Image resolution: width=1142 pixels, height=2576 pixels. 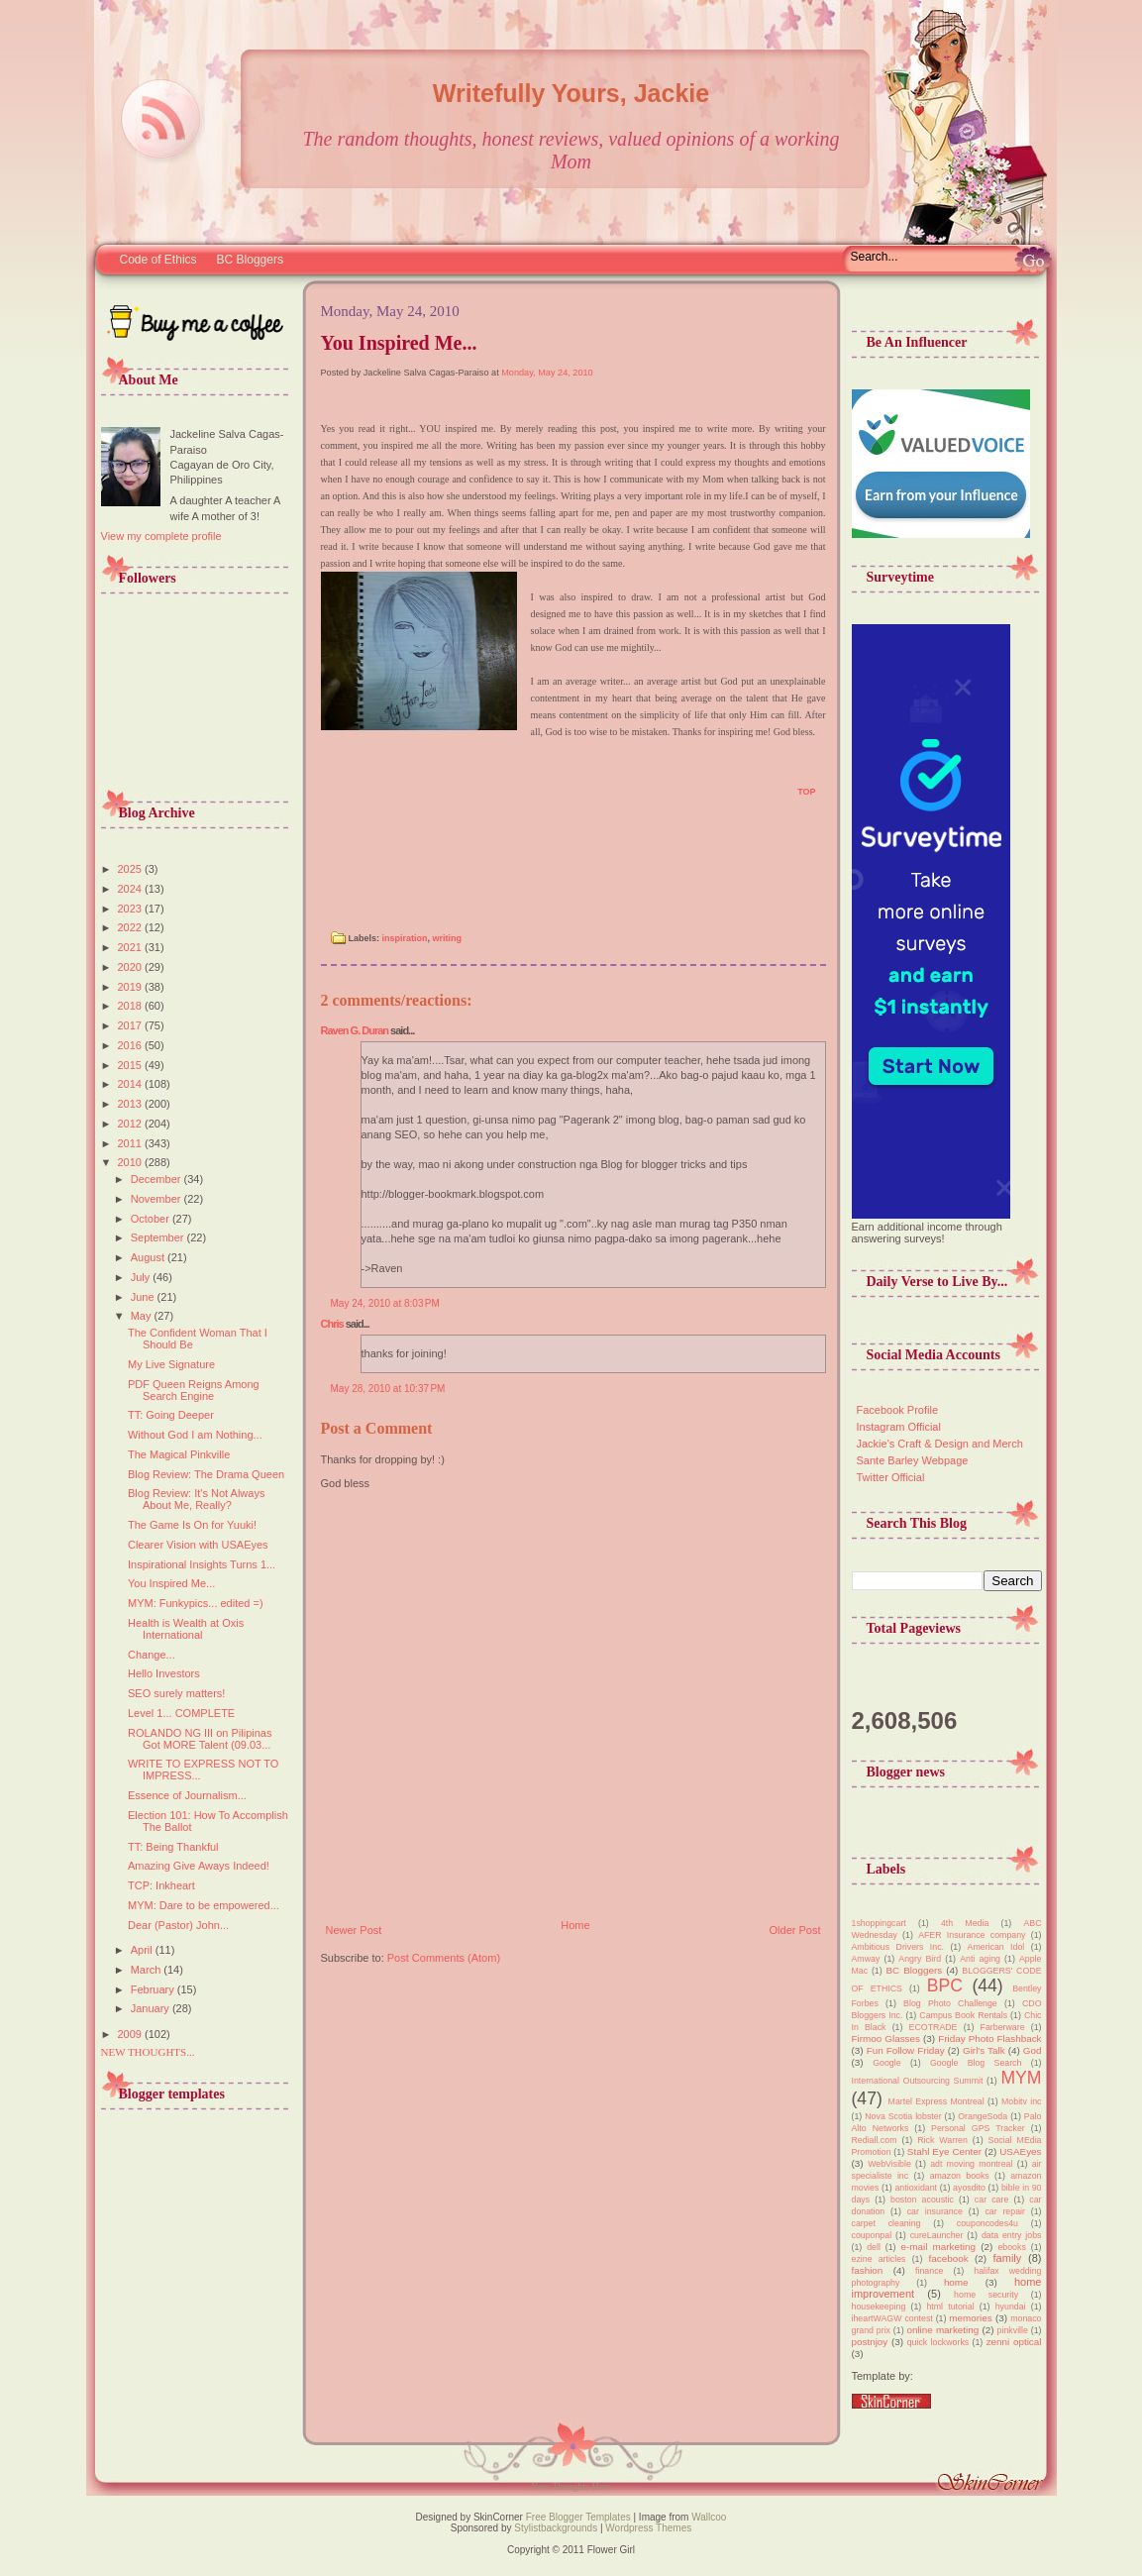 What do you see at coordinates (132, 1162) in the screenshot?
I see `2010` at bounding box center [132, 1162].